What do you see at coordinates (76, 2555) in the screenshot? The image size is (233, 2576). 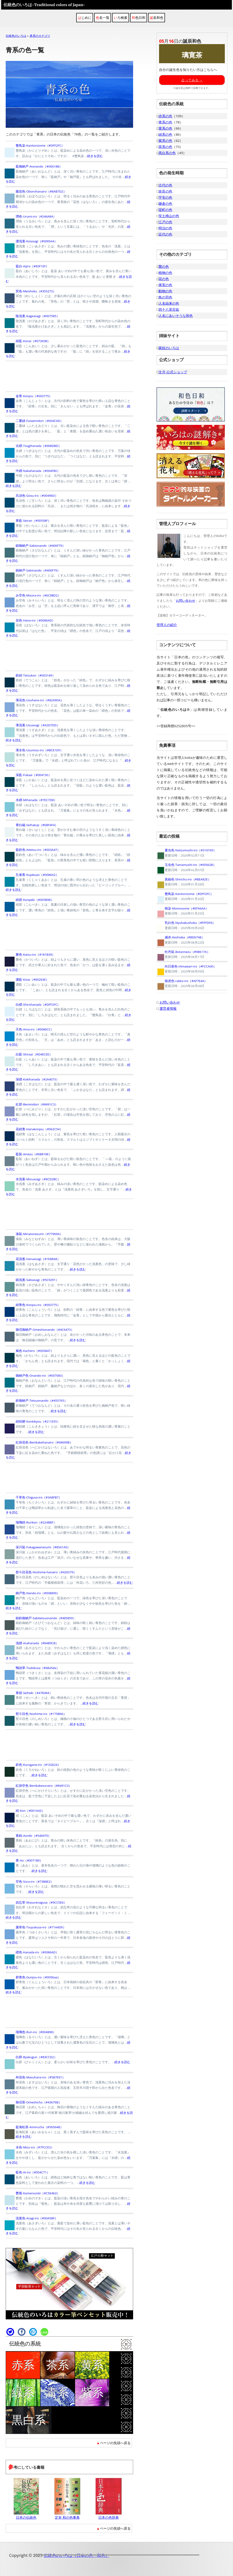 I see `伝統色のいろは（日本の色・和色）` at bounding box center [76, 2555].